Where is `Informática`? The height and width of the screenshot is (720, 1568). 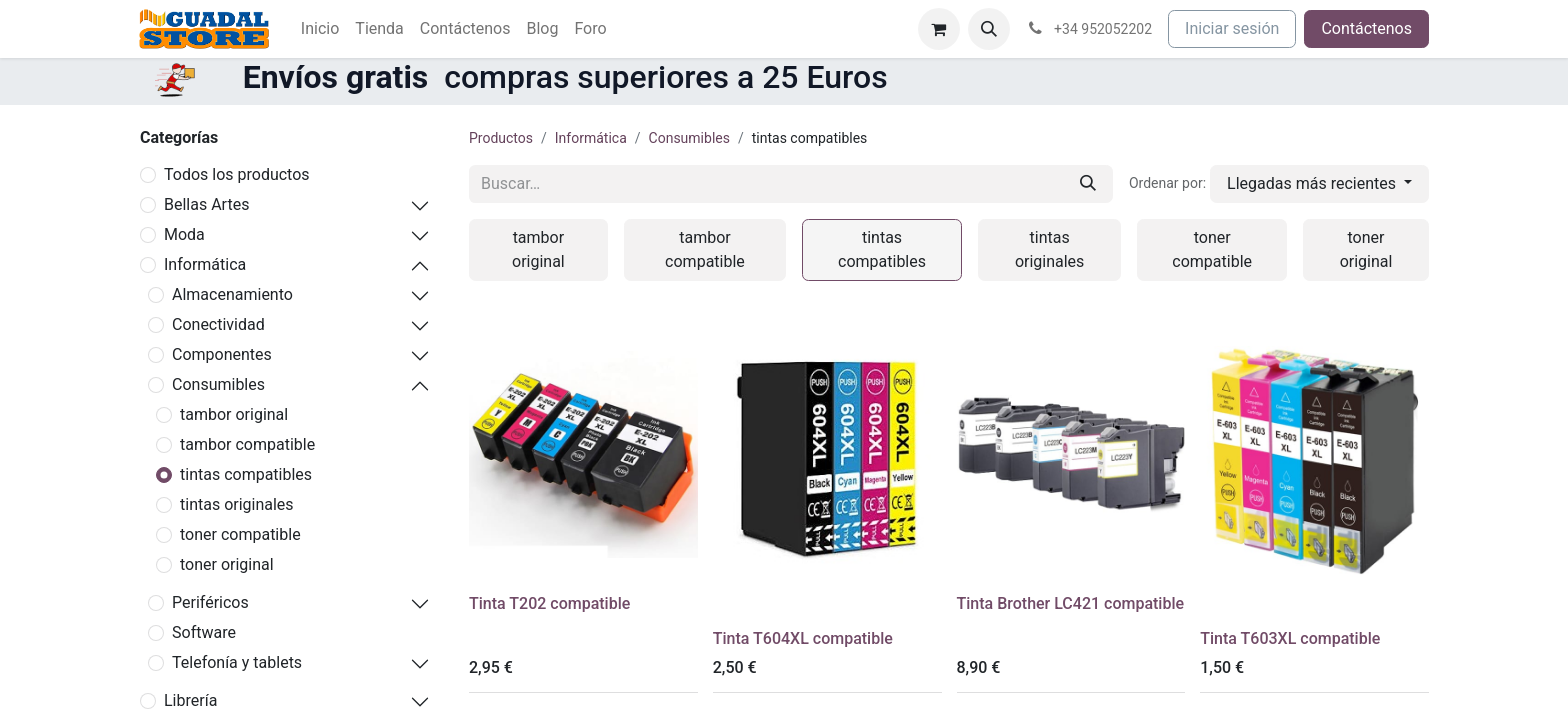 Informática is located at coordinates (205, 264).